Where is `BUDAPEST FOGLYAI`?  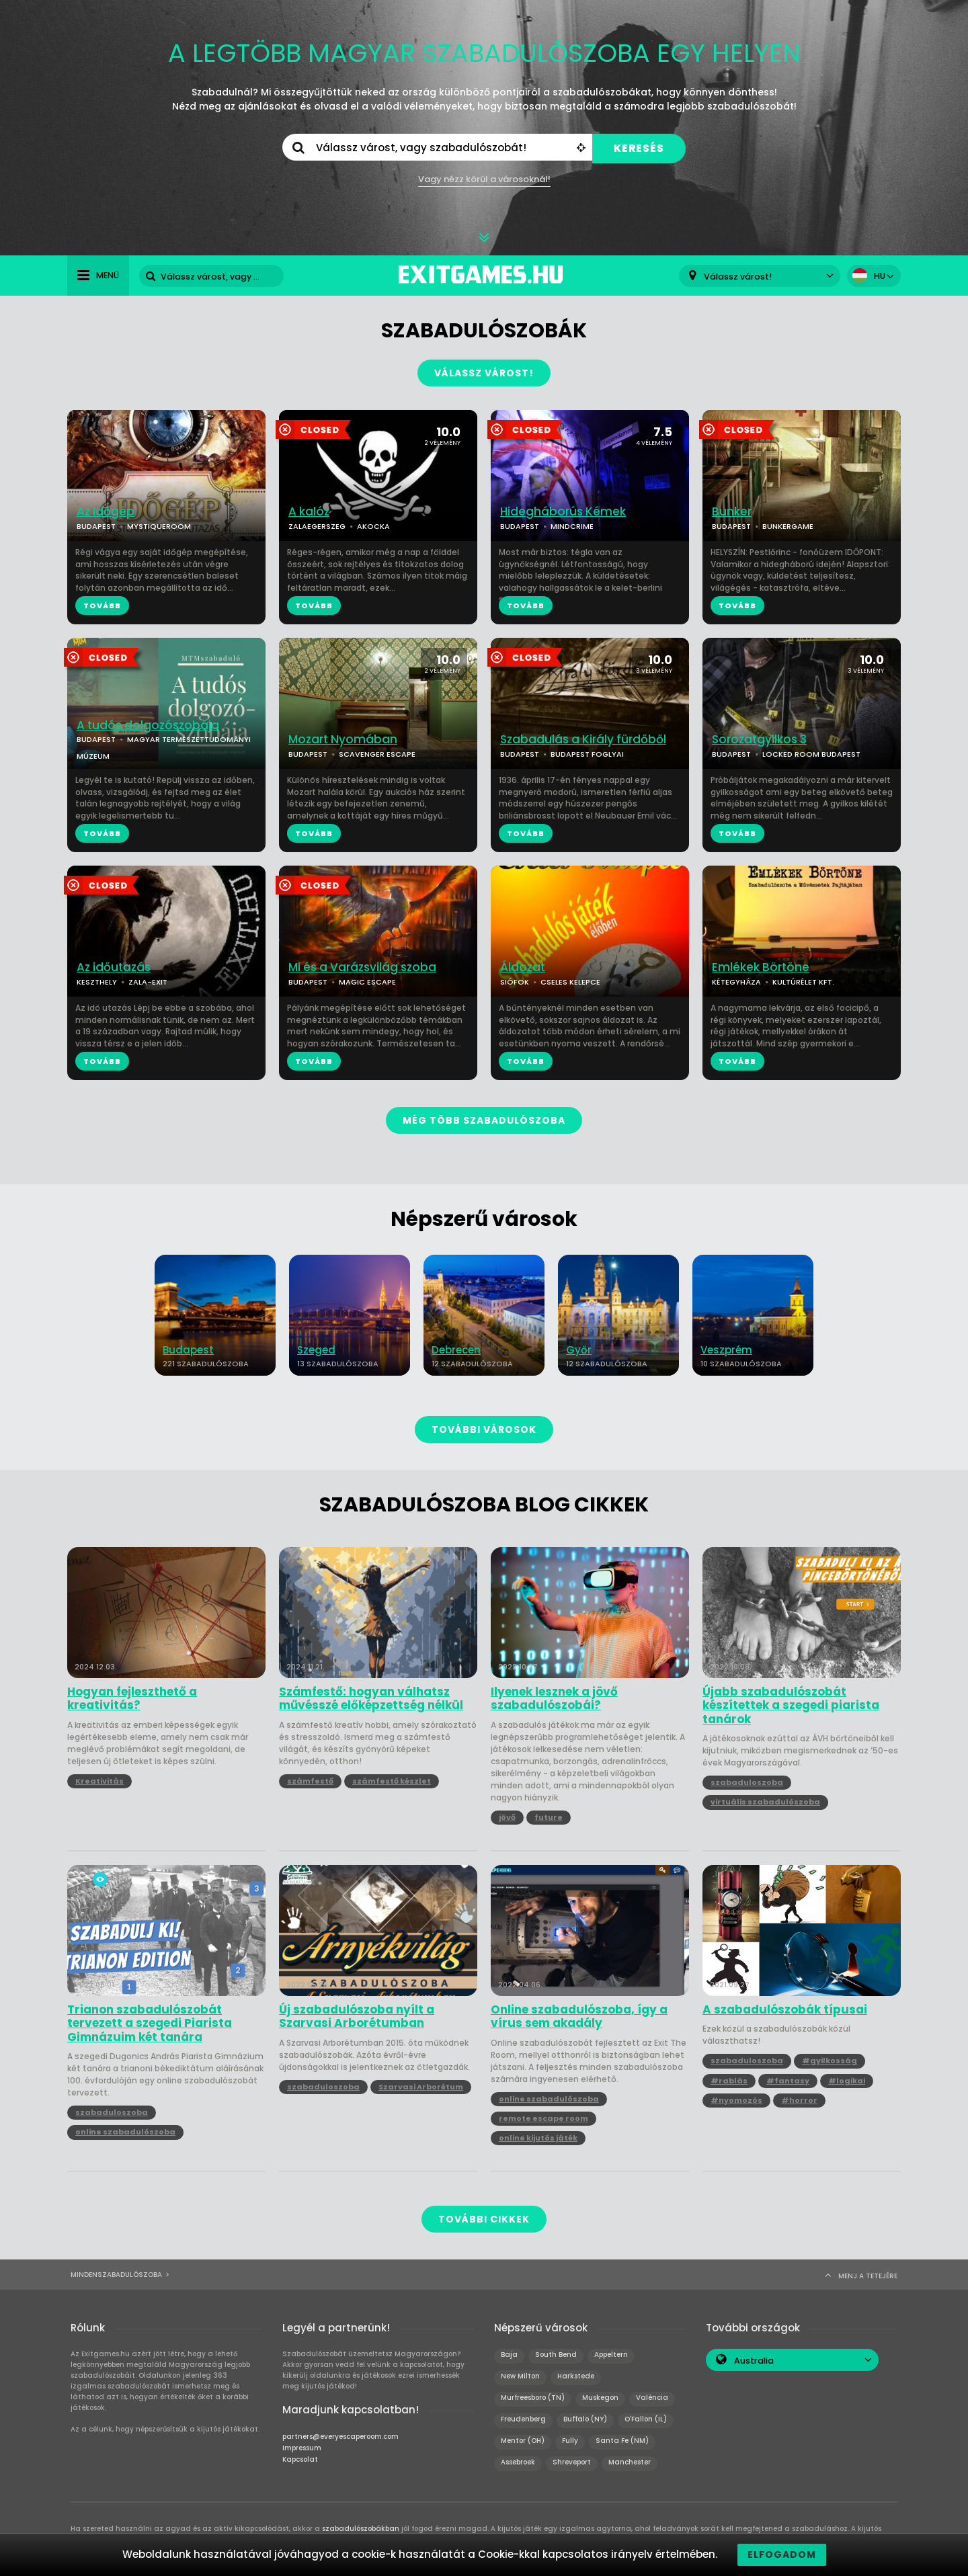
BUDAPEST FOGLYAI is located at coordinates (587, 754).